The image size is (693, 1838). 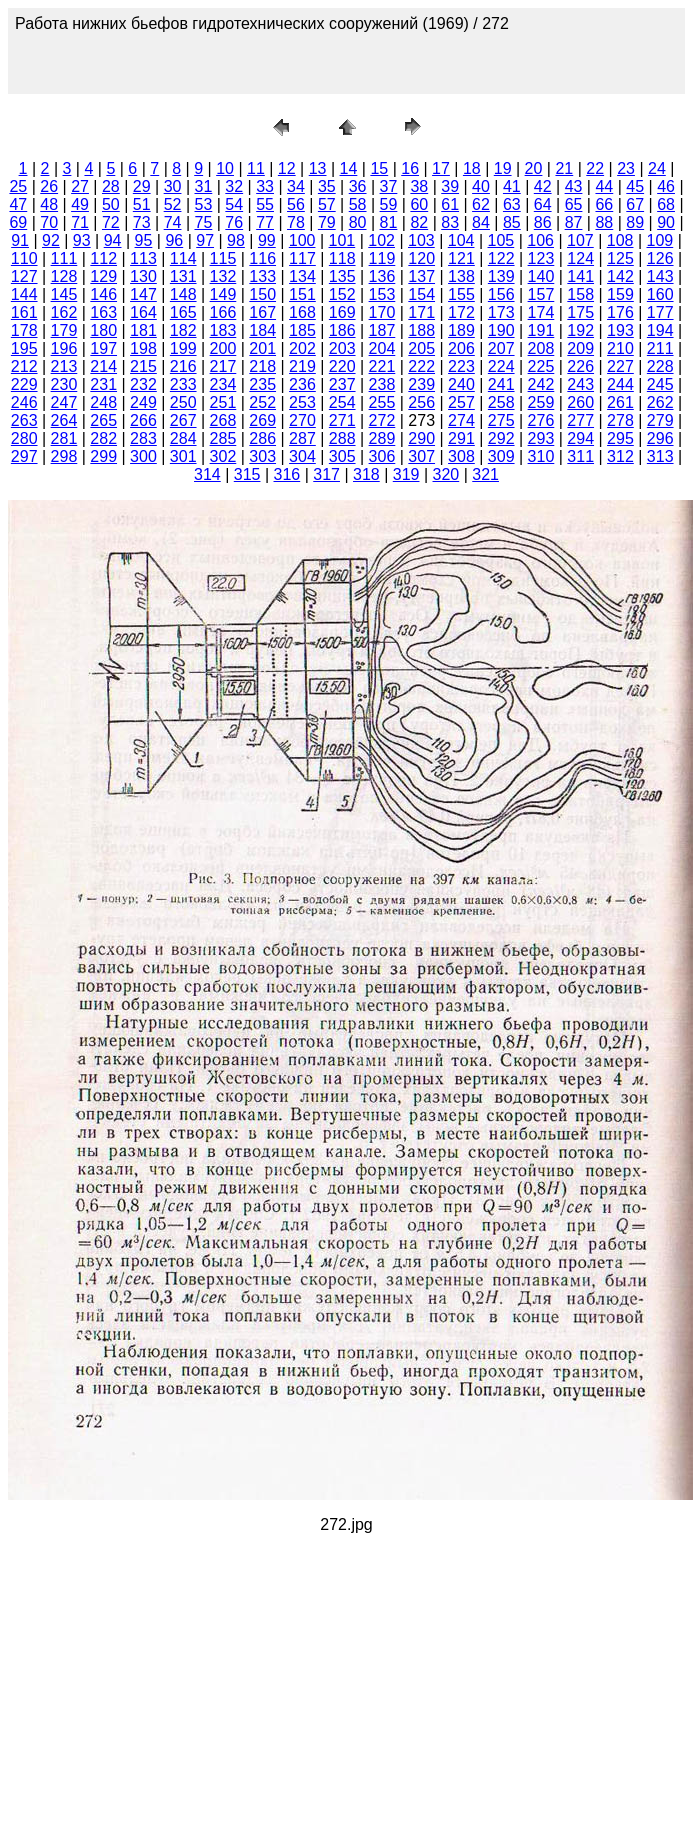 What do you see at coordinates (143, 348) in the screenshot?
I see `198` at bounding box center [143, 348].